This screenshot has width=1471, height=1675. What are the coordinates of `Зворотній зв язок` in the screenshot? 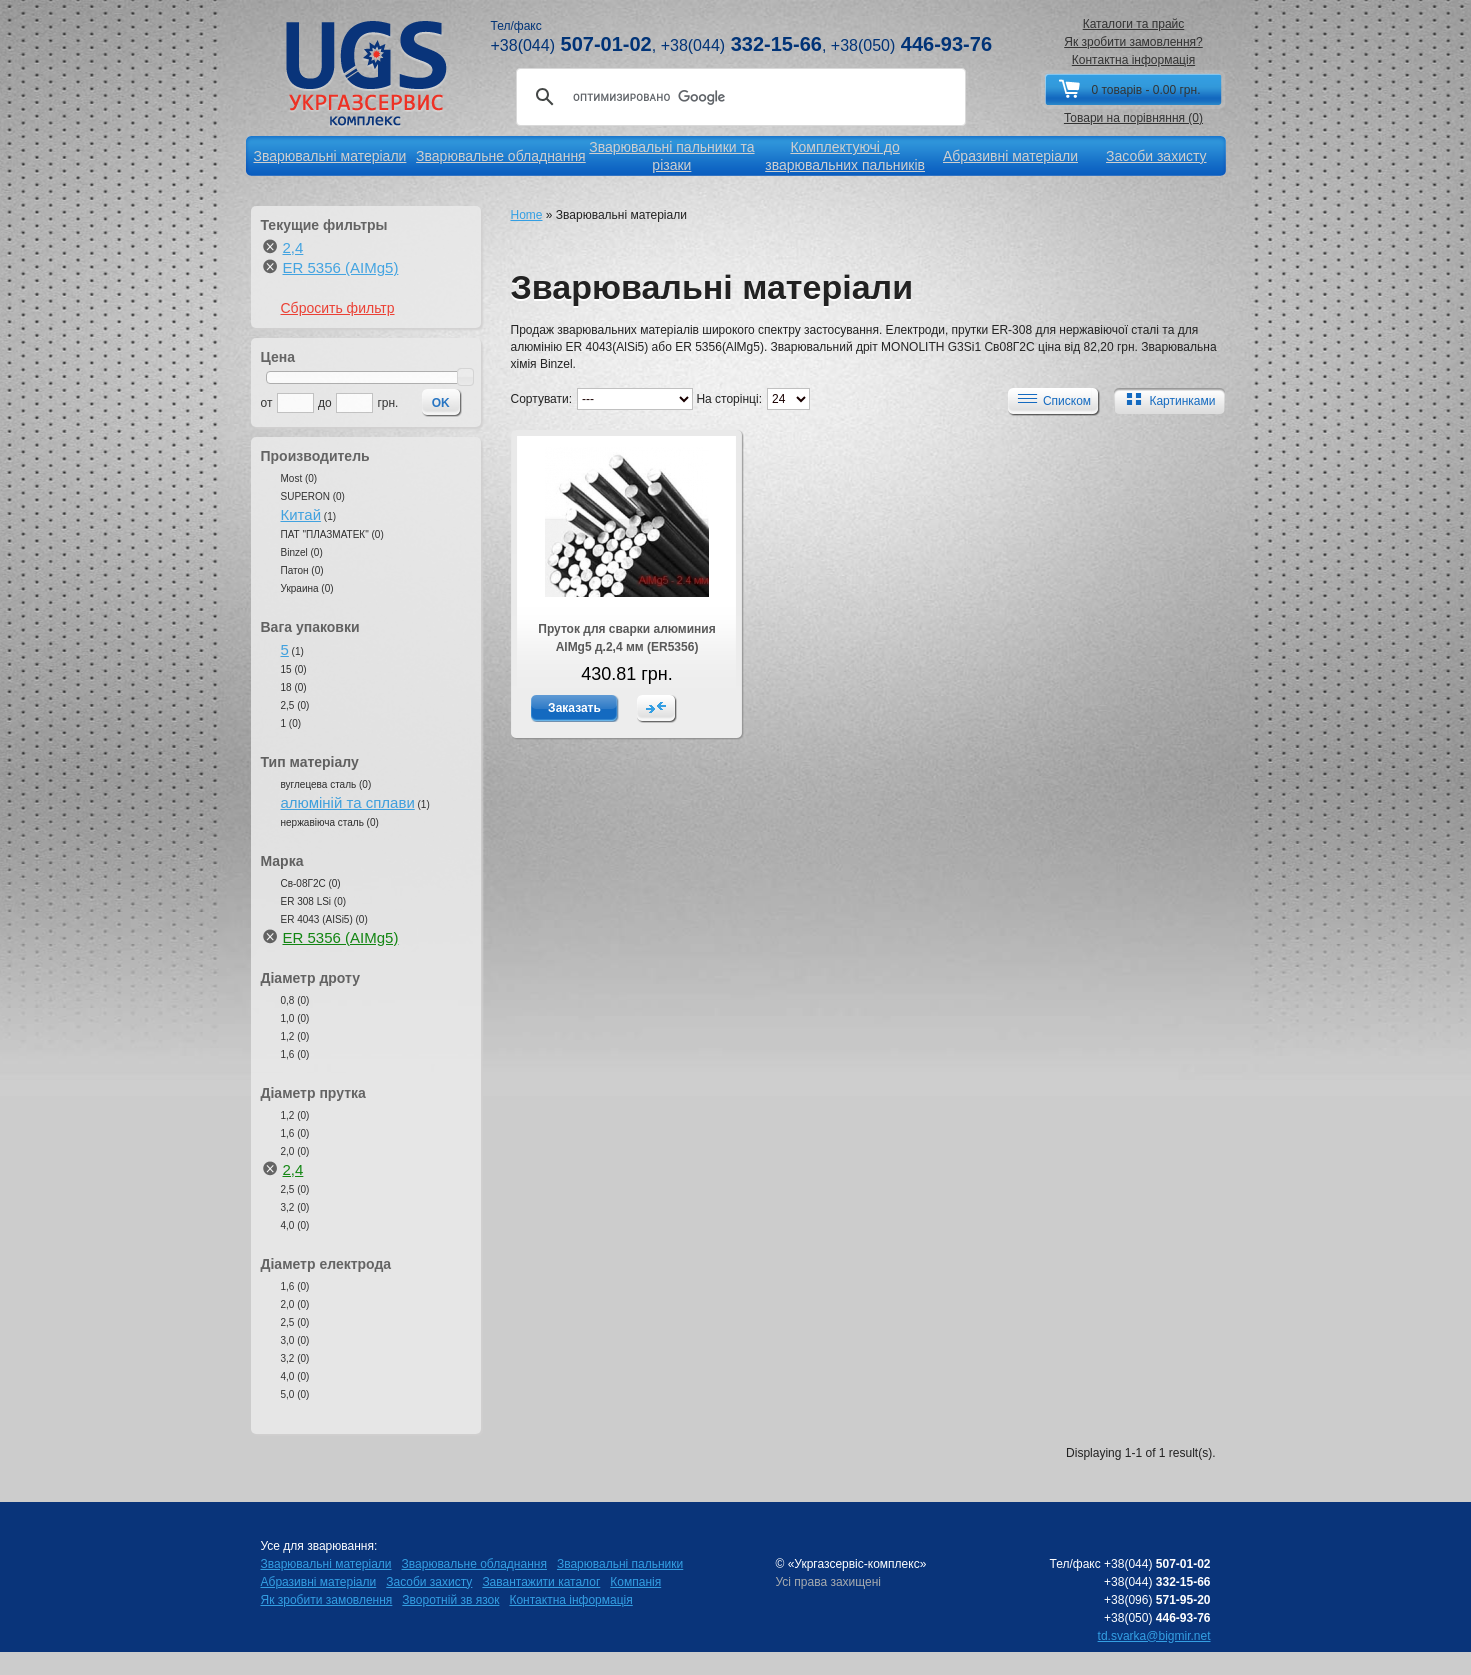 It's located at (450, 1600).